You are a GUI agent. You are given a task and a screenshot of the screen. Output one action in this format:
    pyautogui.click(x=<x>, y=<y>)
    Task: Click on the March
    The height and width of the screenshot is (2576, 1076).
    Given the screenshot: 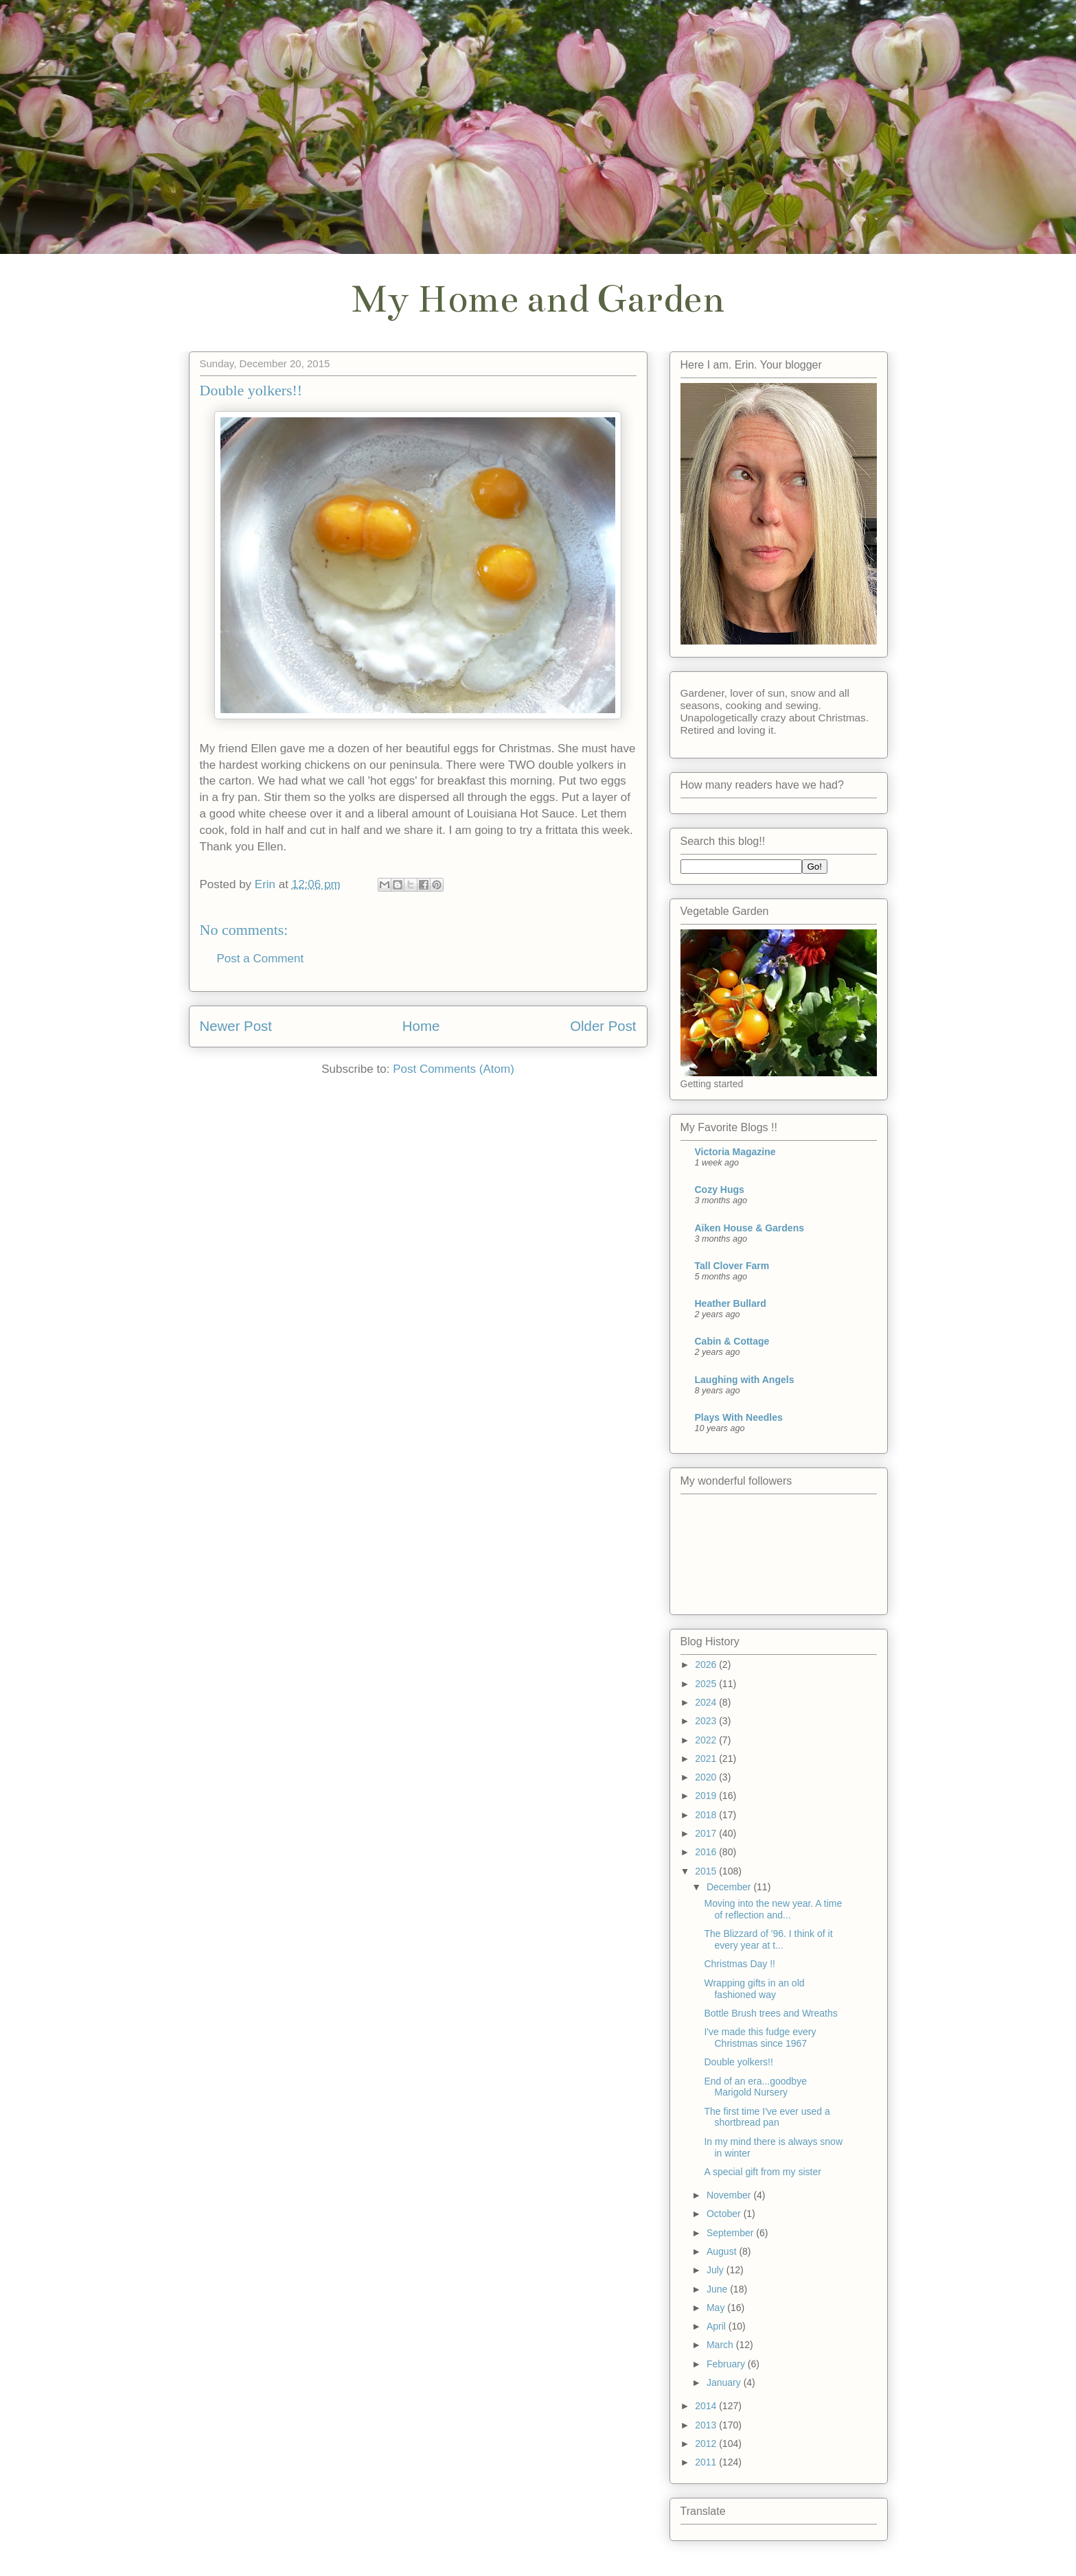 What is the action you would take?
    pyautogui.click(x=721, y=2344)
    